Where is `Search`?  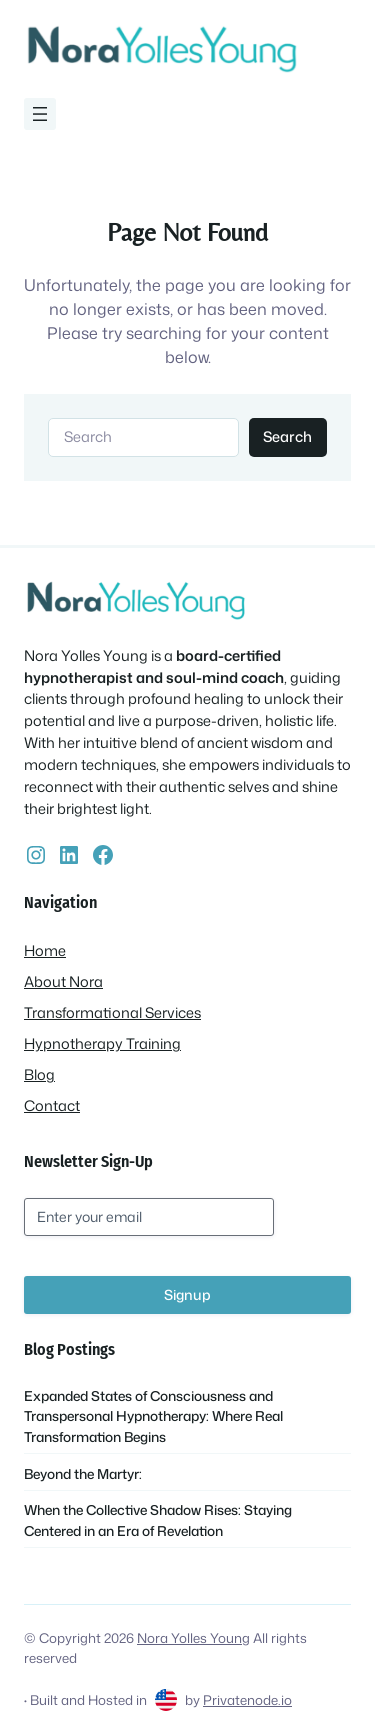
Search is located at coordinates (287, 436).